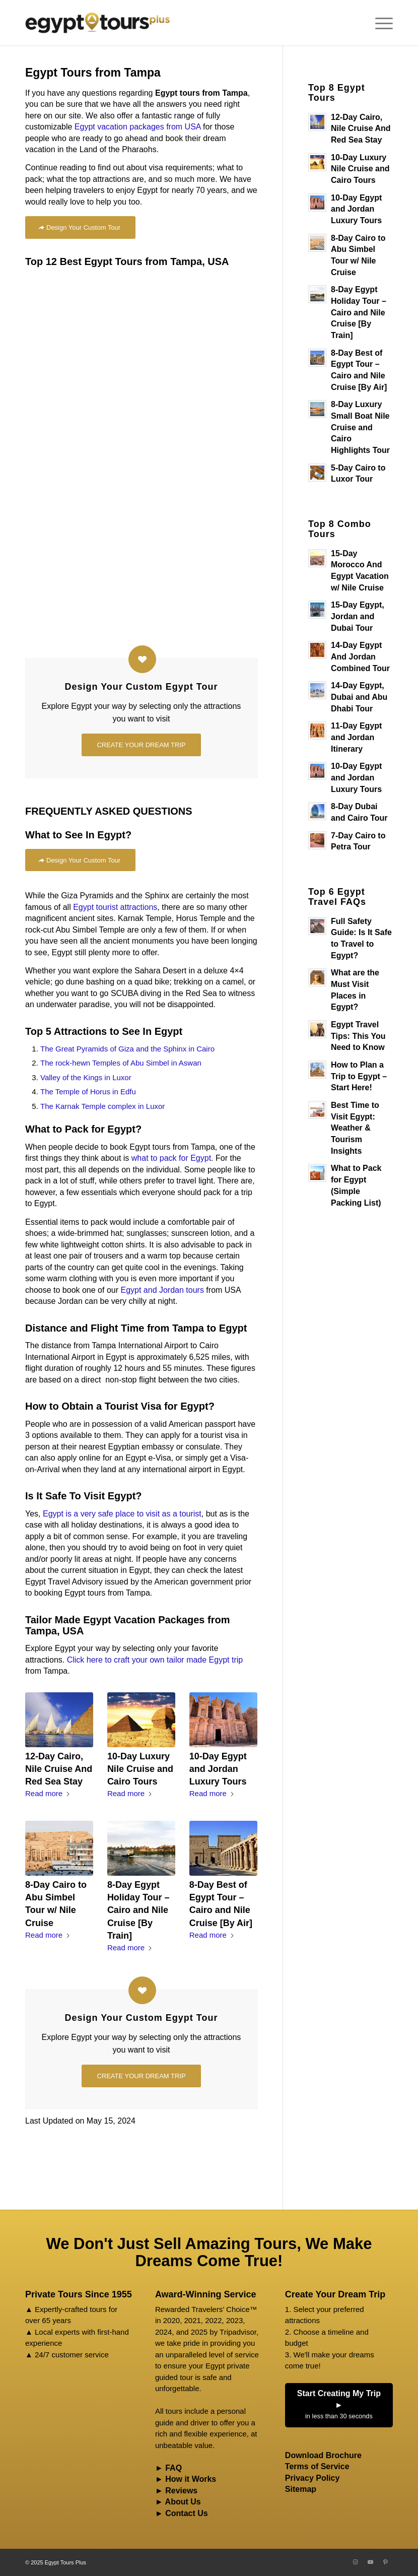  I want to click on The Temple of Horus in Edfu, so click(88, 1091).